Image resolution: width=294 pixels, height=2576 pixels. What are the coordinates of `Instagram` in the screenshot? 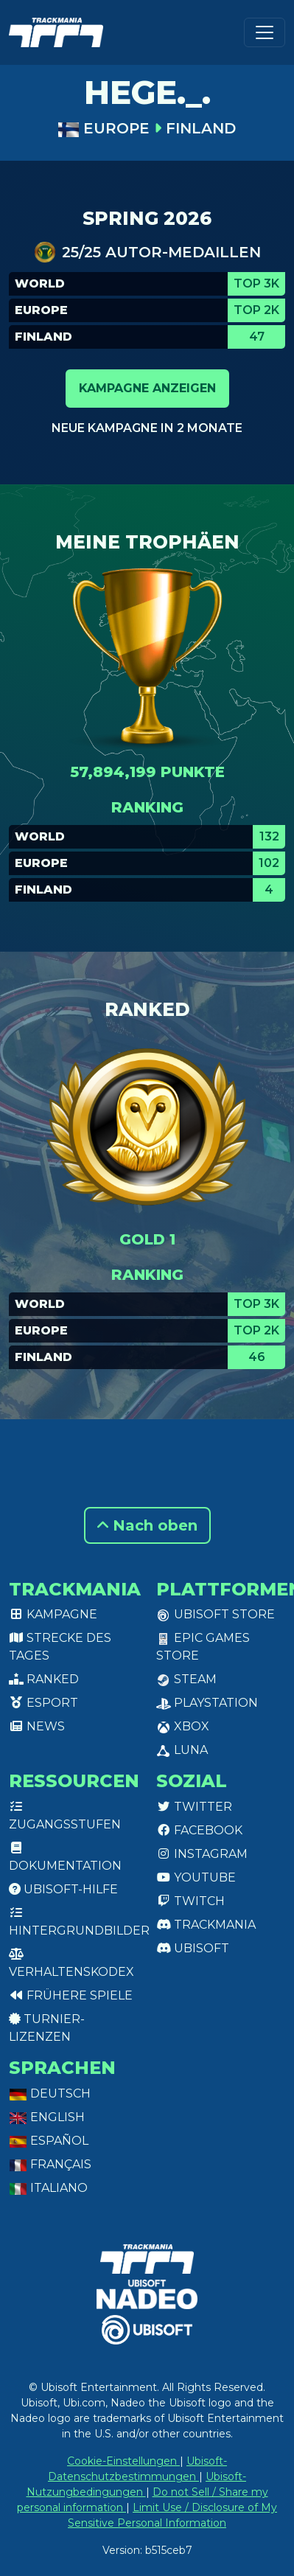 It's located at (202, 1854).